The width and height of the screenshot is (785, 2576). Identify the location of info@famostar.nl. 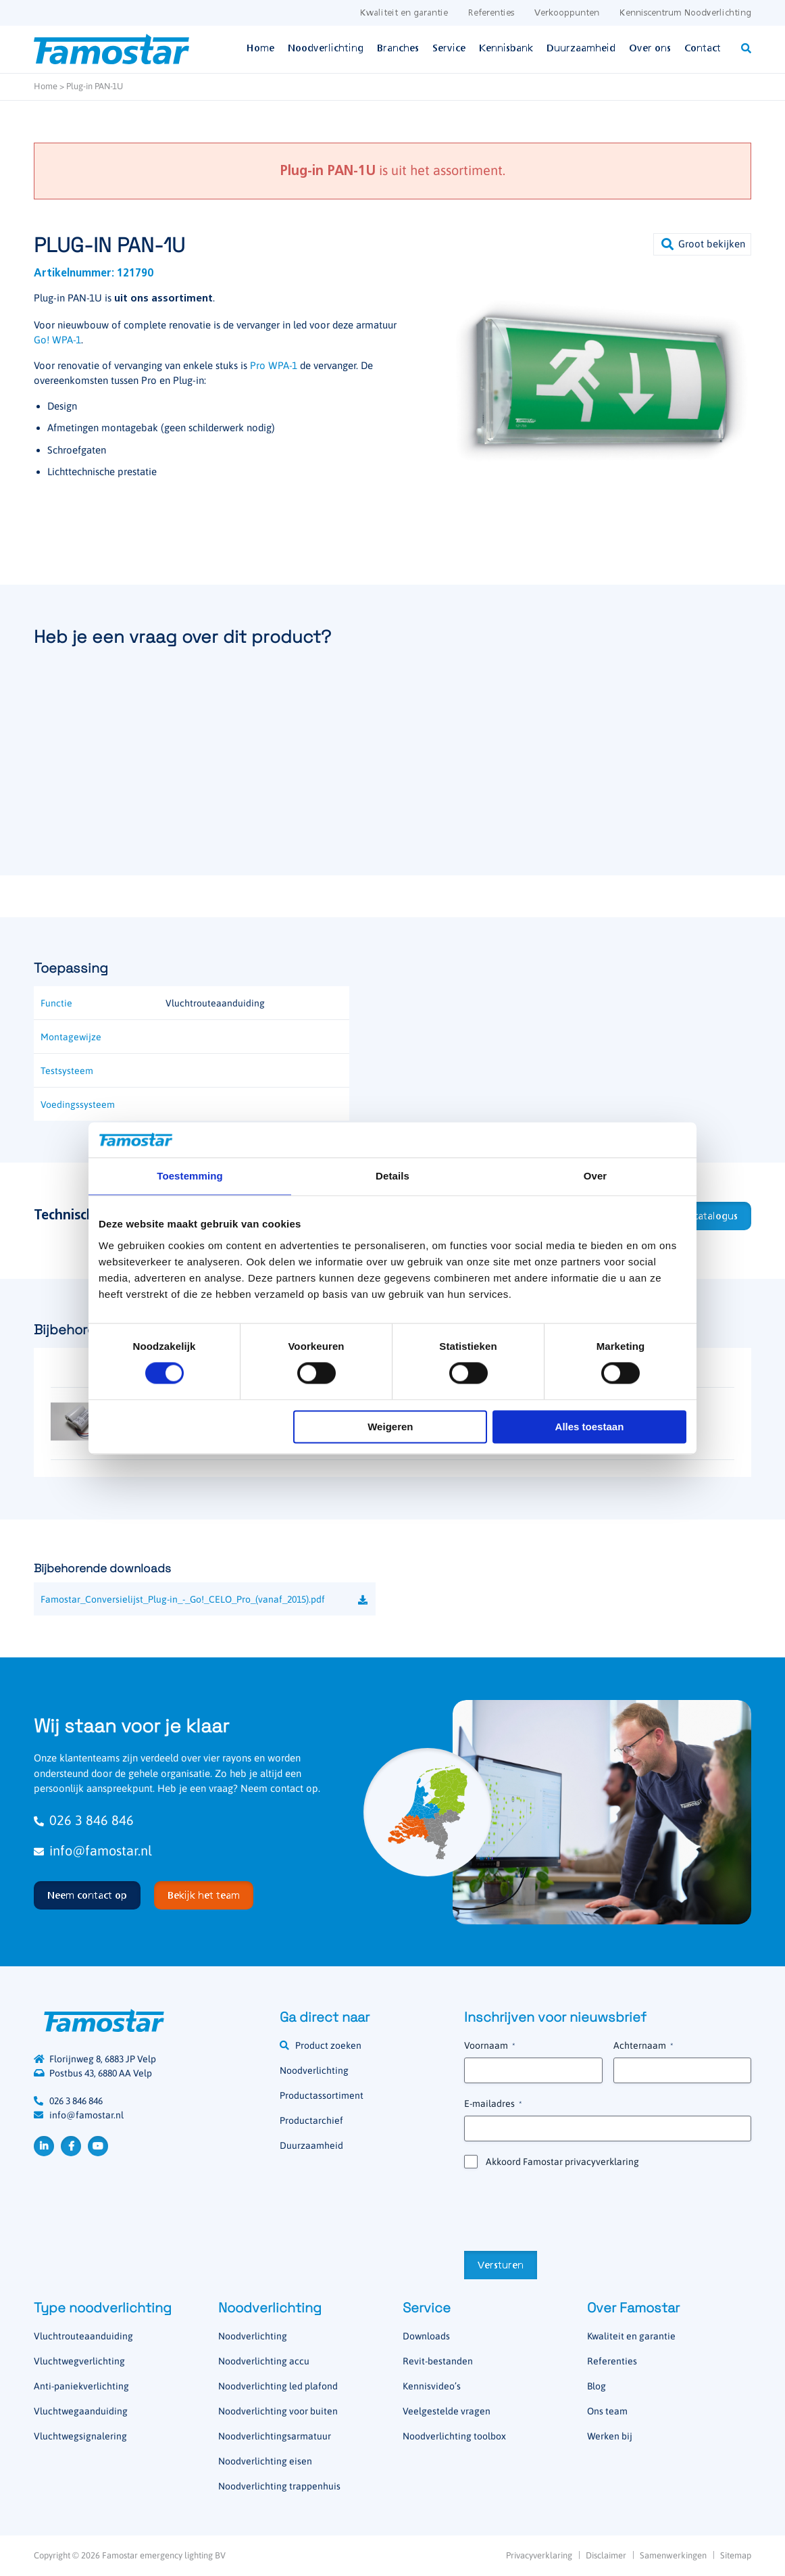
(93, 1850).